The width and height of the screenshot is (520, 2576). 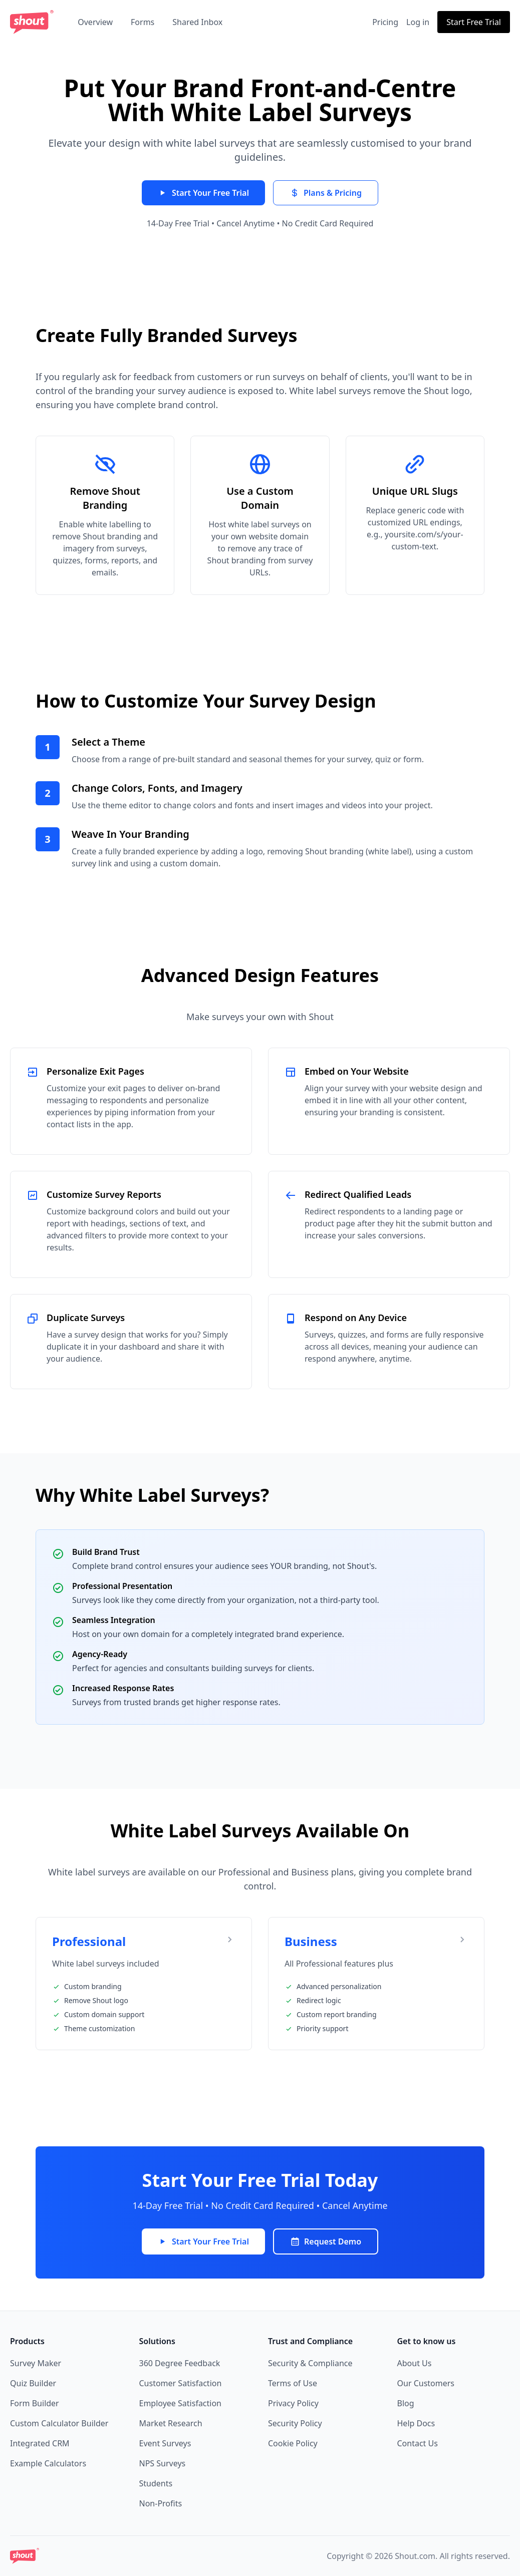 I want to click on Form Builder, so click(x=34, y=2403).